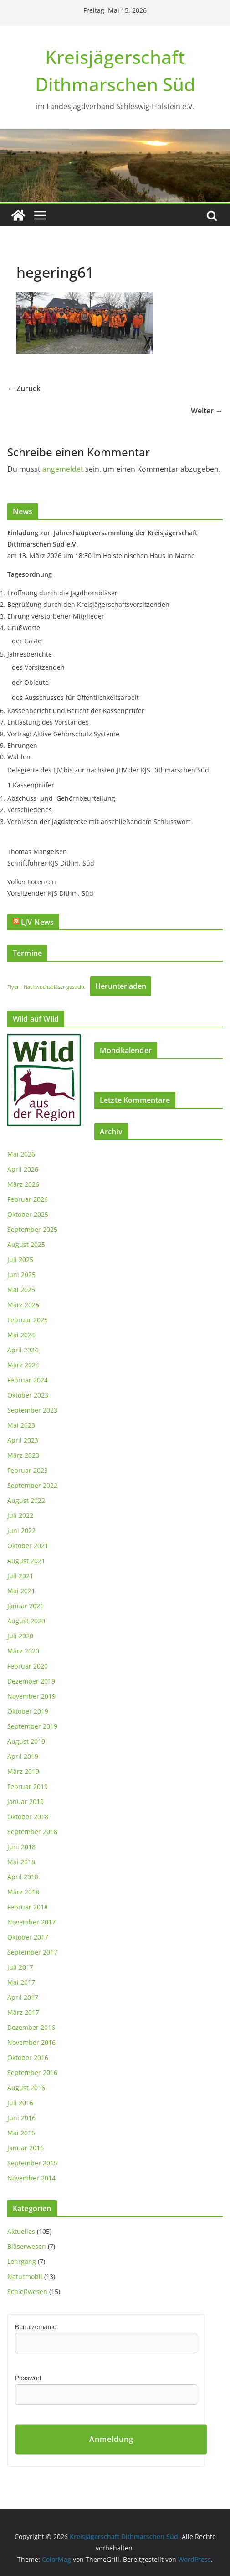 The height and width of the screenshot is (2576, 230). I want to click on März 2023, so click(23, 1455).